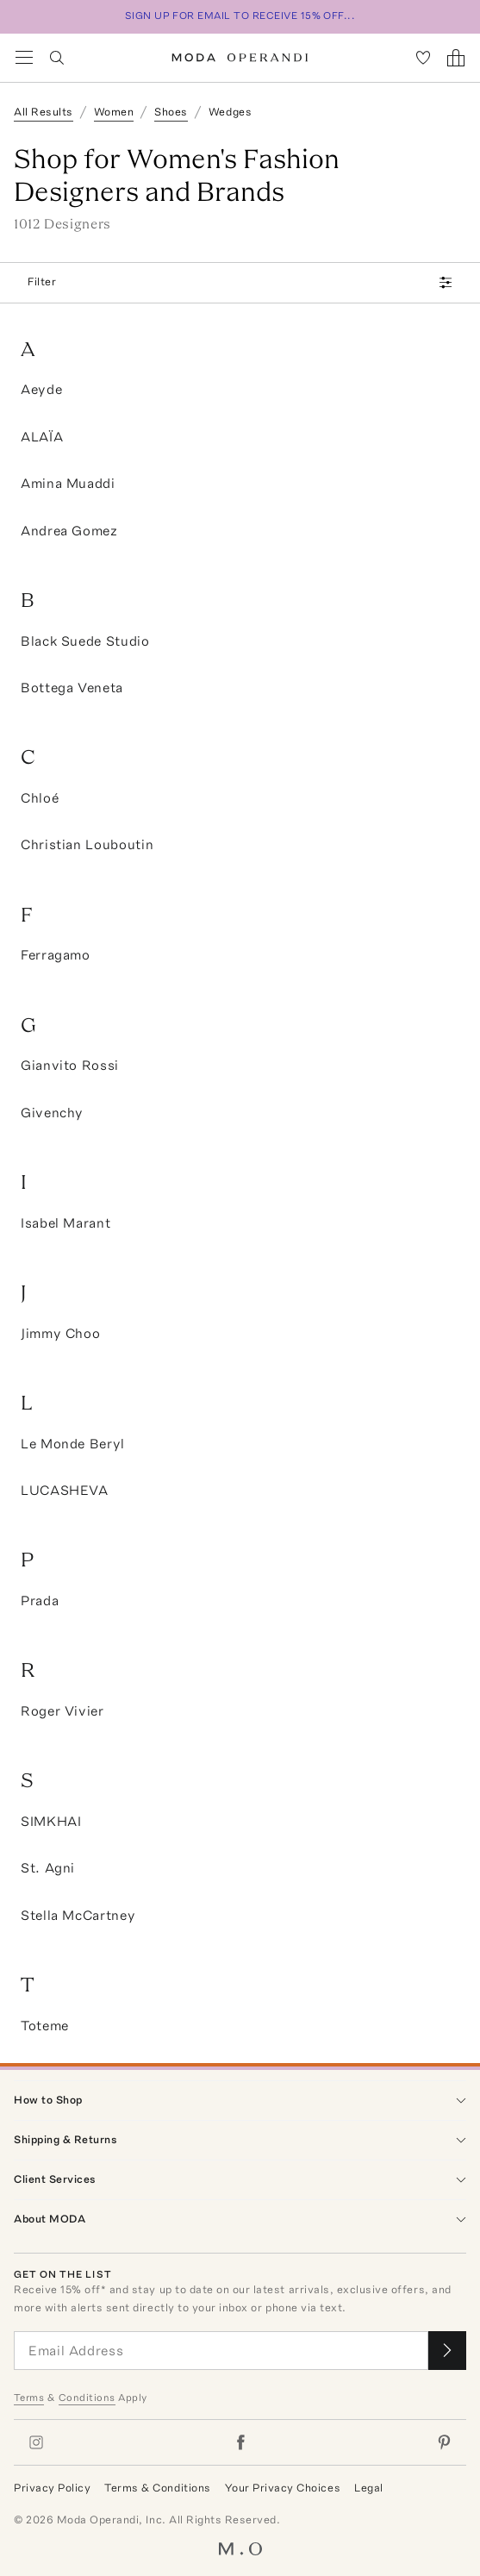 The height and width of the screenshot is (2576, 480). What do you see at coordinates (423, 57) in the screenshot?
I see `[My Favorites]` at bounding box center [423, 57].